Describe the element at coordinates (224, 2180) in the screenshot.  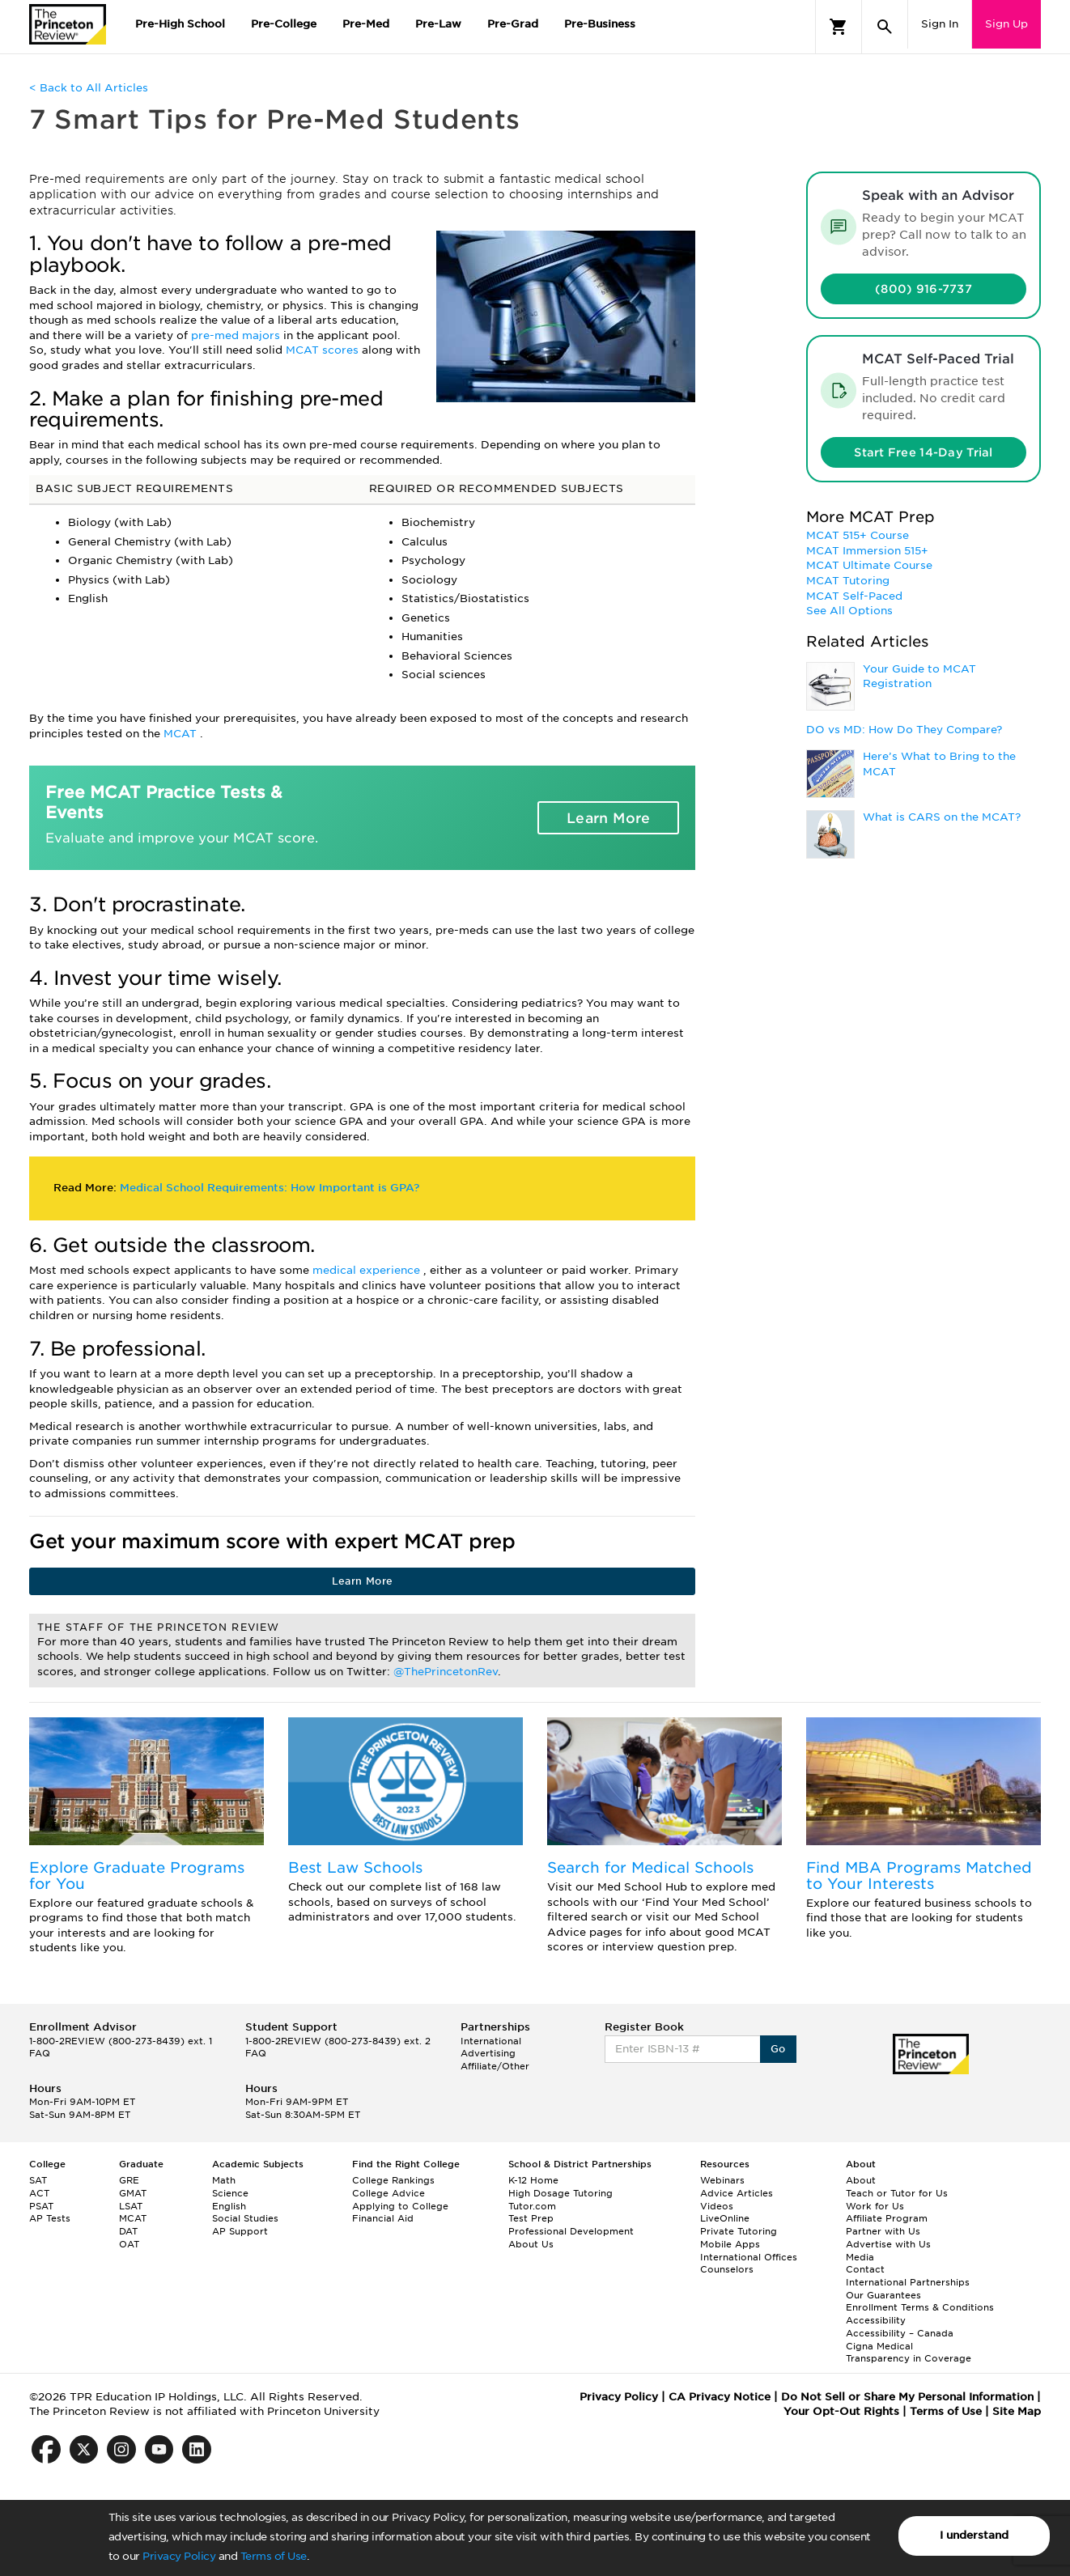
I see `Math` at that location.